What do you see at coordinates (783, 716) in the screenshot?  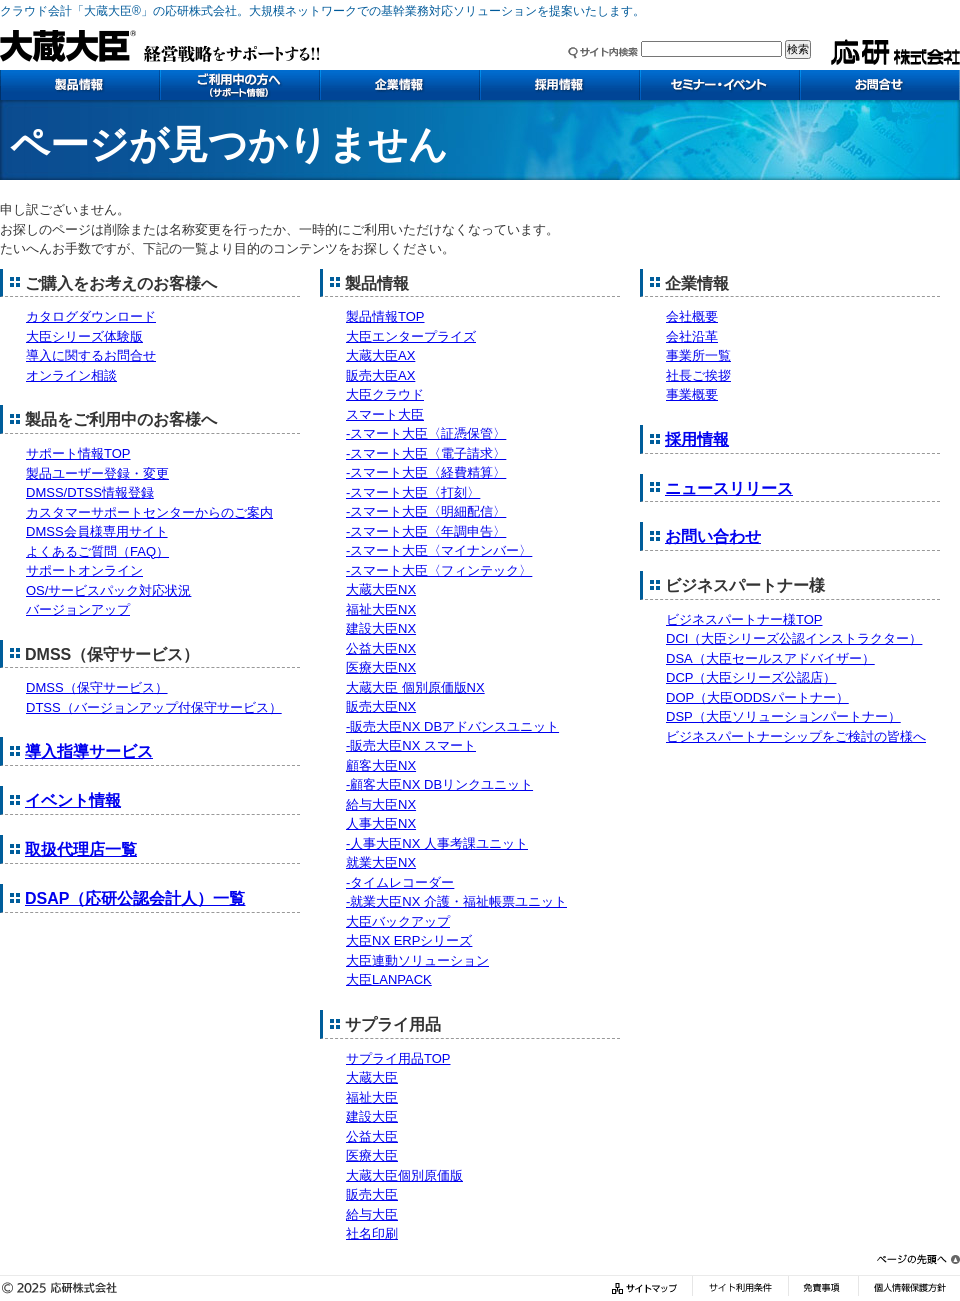 I see `DSP（大臣ソリューションパートナー）` at bounding box center [783, 716].